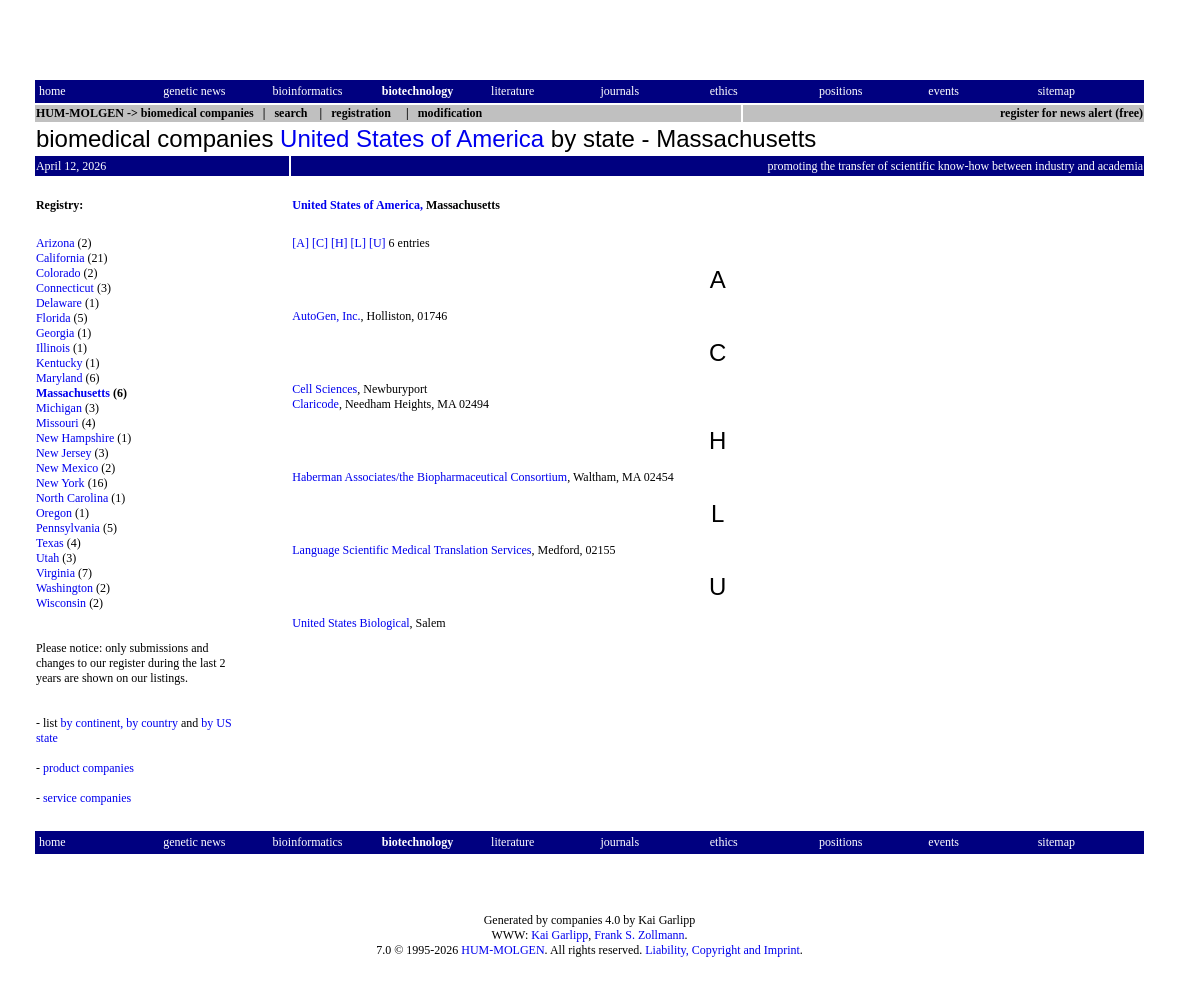 This screenshot has width=1179, height=981. Describe the element at coordinates (411, 550) in the screenshot. I see `Language Scientific Medical Translation Services` at that location.